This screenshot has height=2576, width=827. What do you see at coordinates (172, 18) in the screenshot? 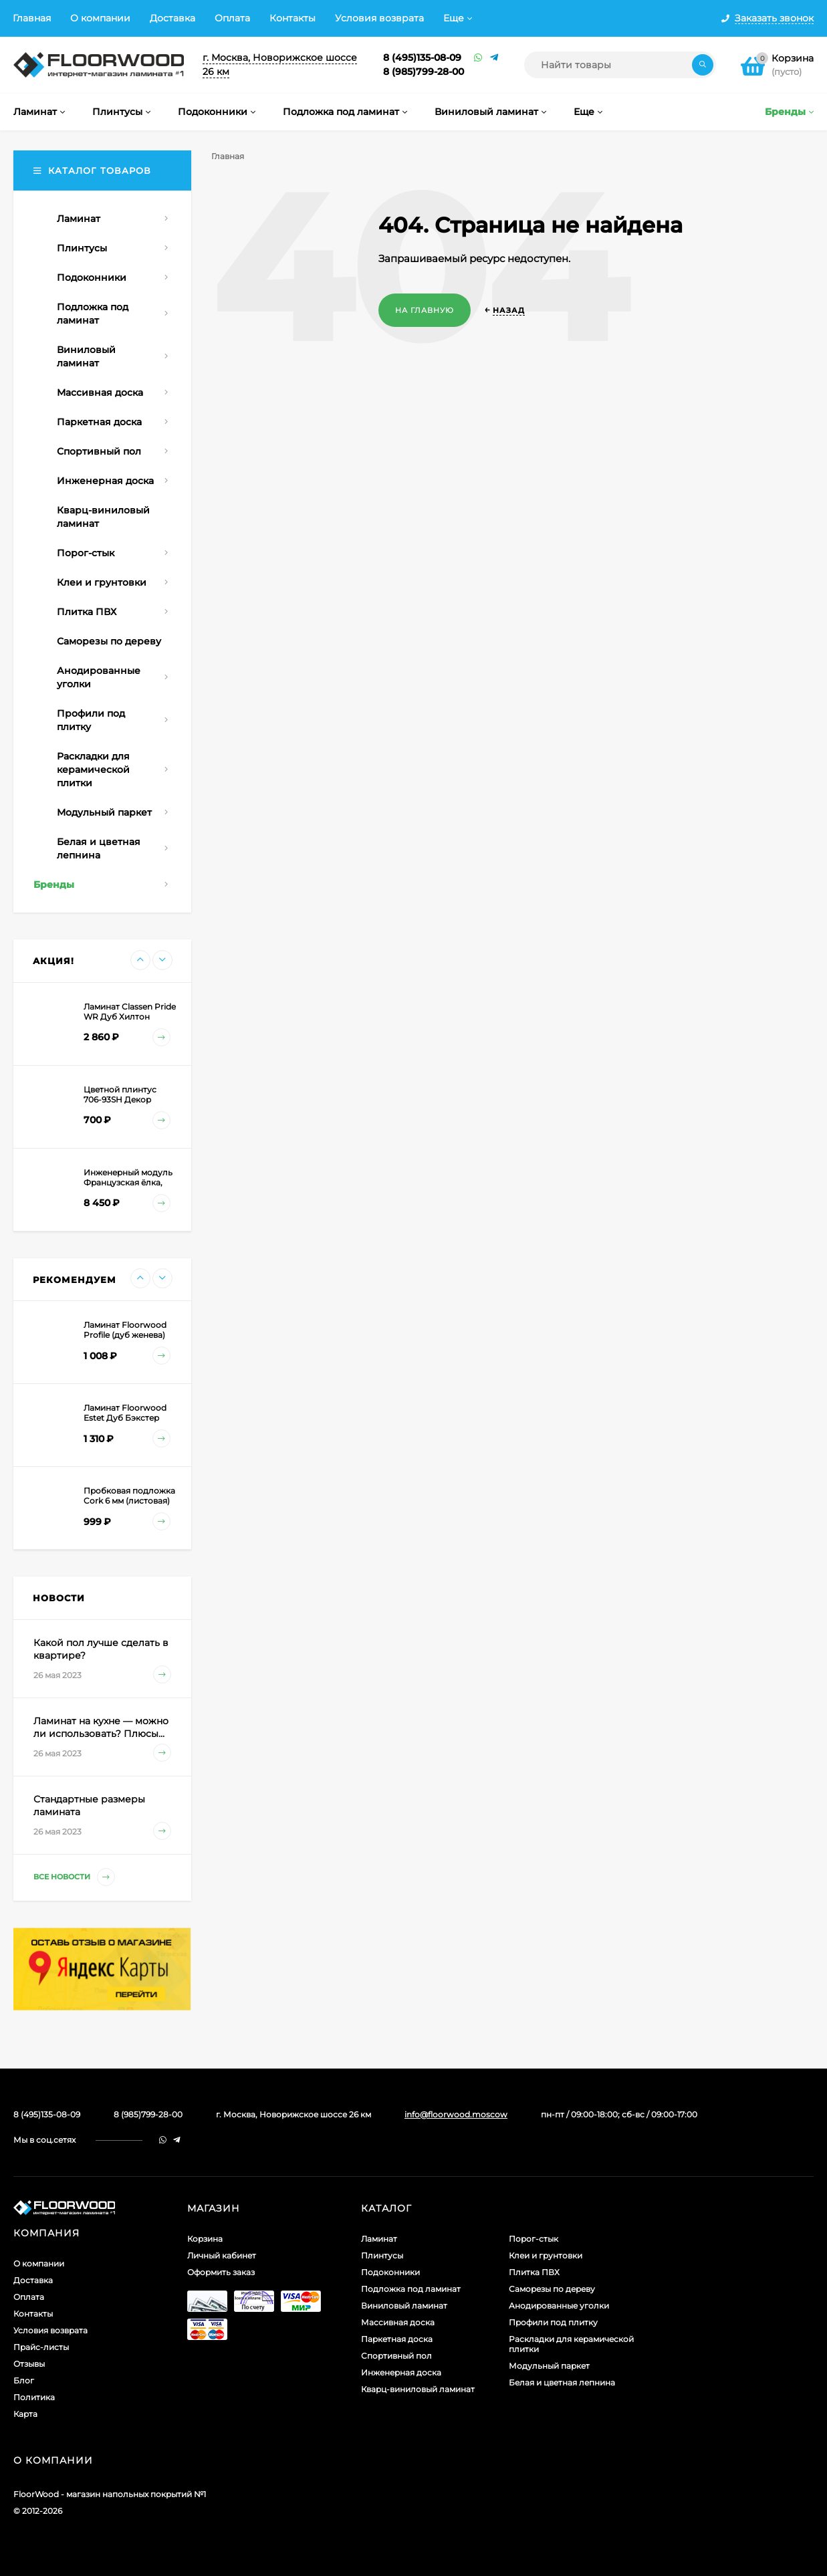
I see `Доставка` at bounding box center [172, 18].